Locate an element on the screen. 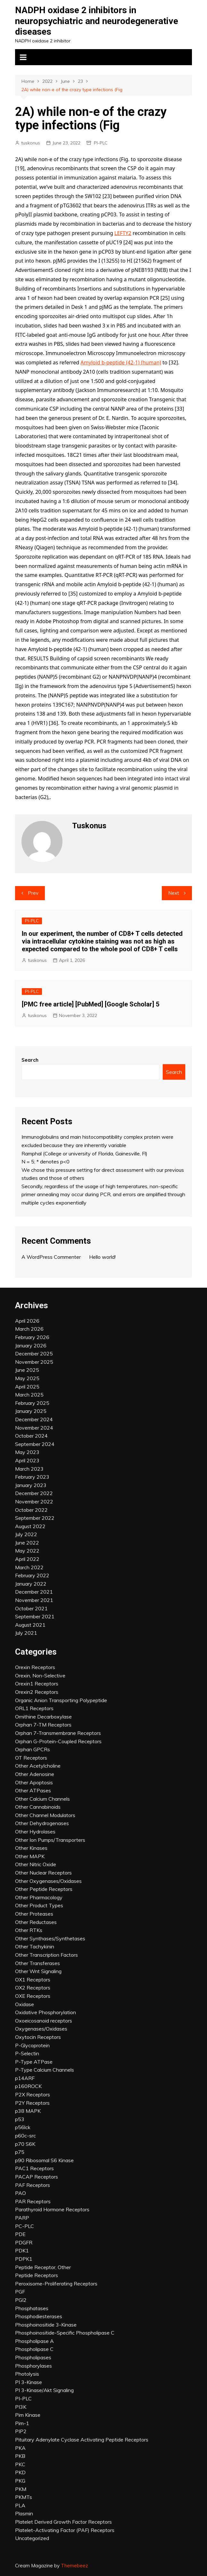 The width and height of the screenshot is (207, 2576). Orexin Receptors is located at coordinates (35, 1667).